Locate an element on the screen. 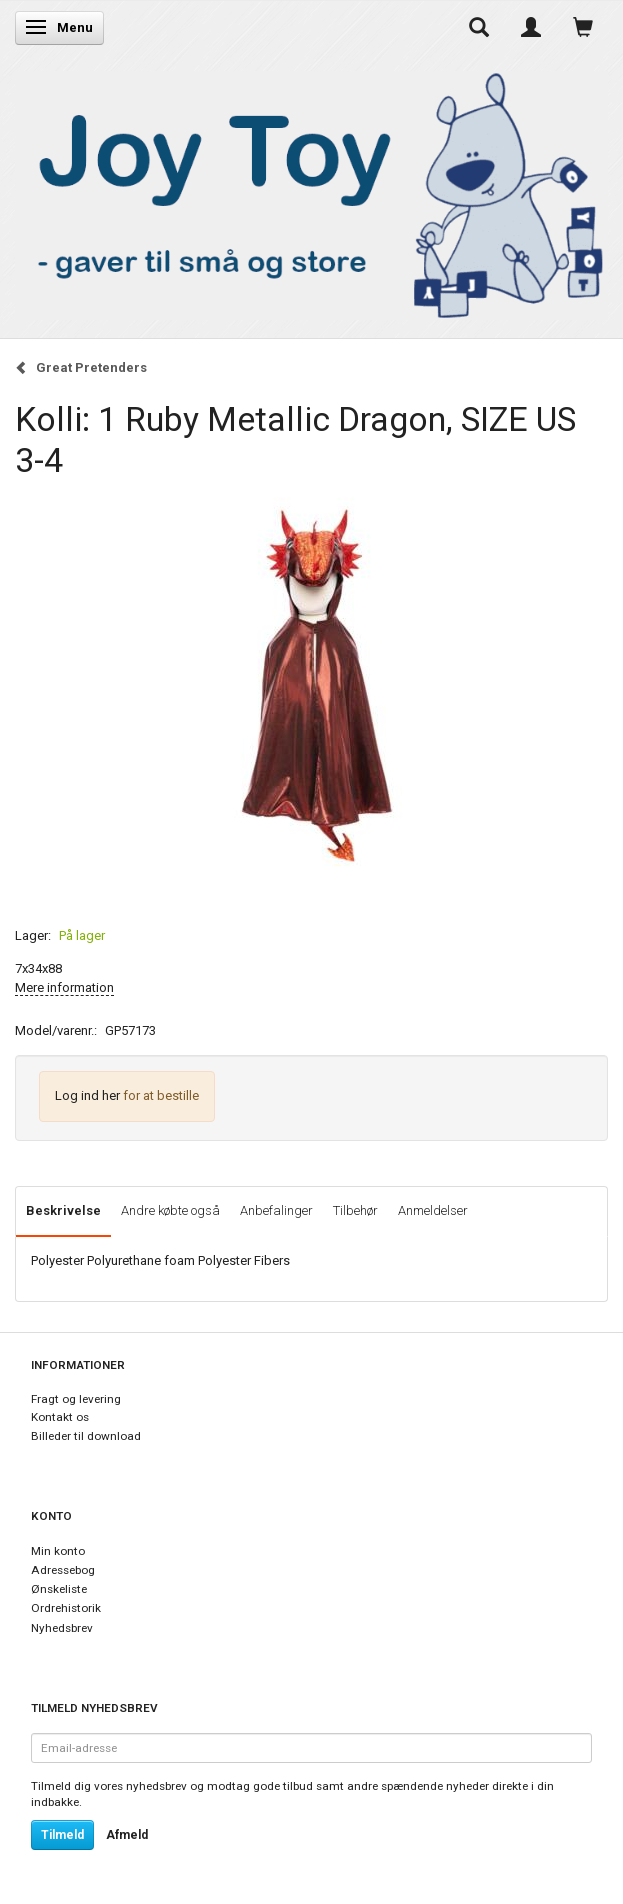  Billeder til download is located at coordinates (86, 1436).